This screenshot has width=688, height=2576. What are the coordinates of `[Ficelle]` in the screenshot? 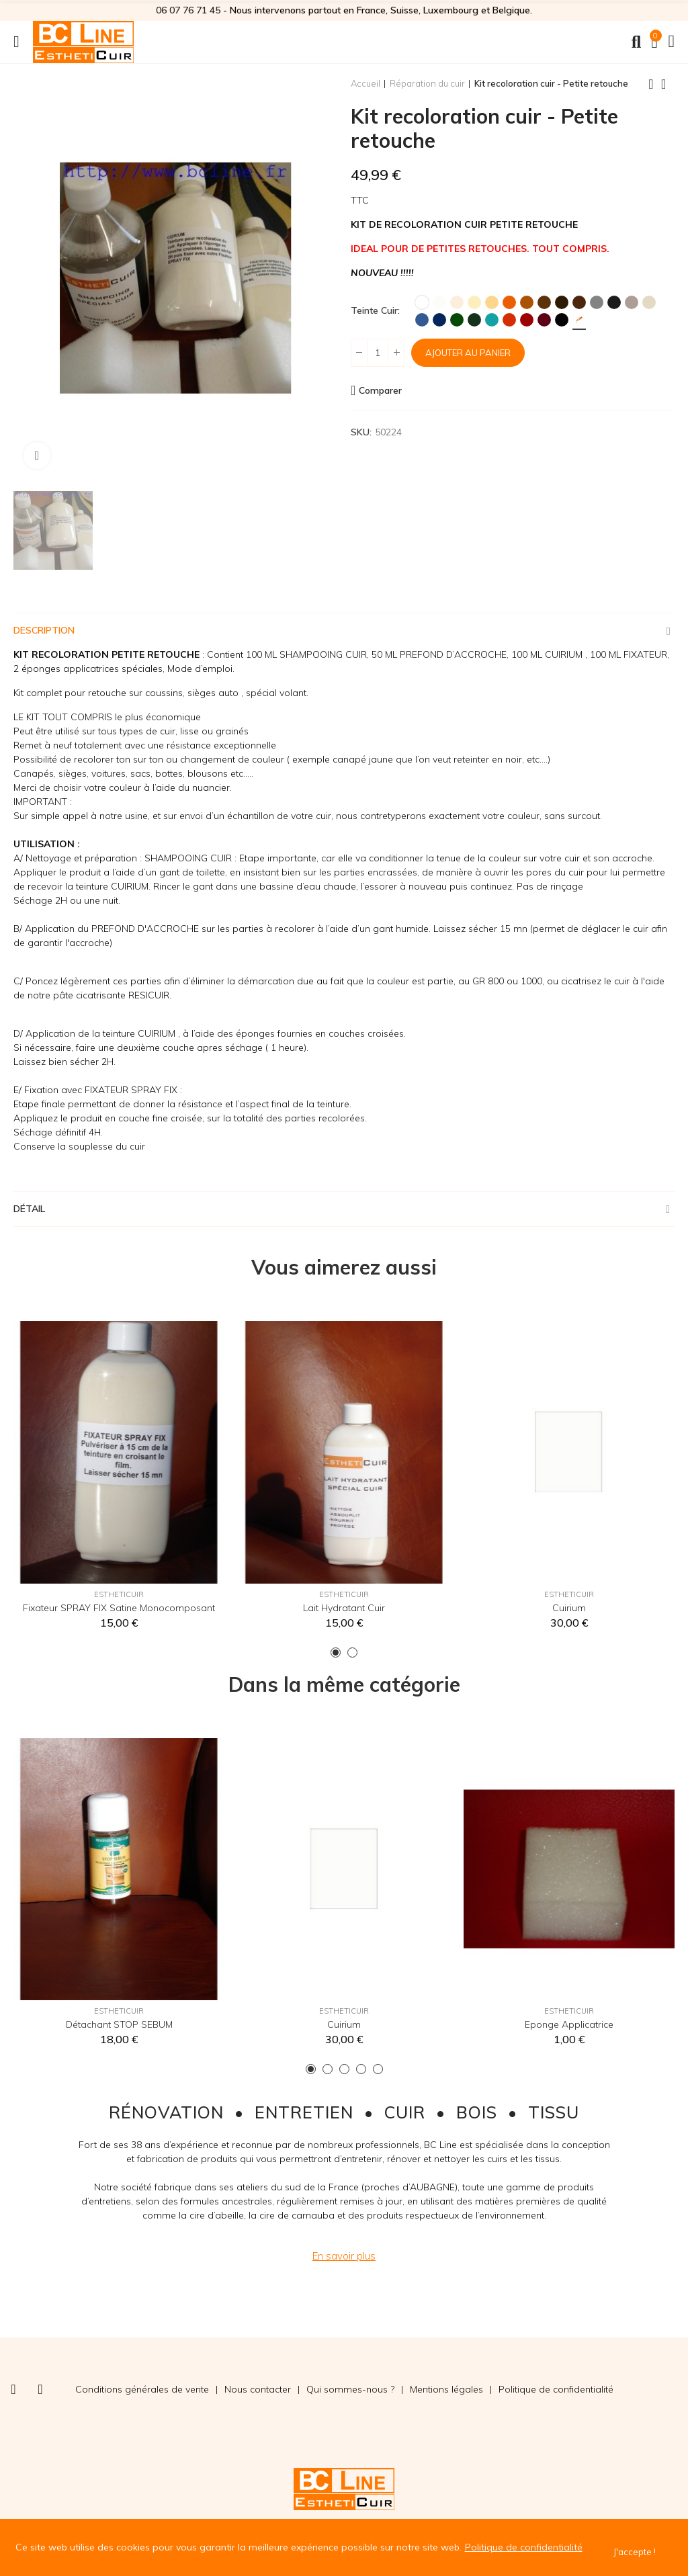 It's located at (649, 302).